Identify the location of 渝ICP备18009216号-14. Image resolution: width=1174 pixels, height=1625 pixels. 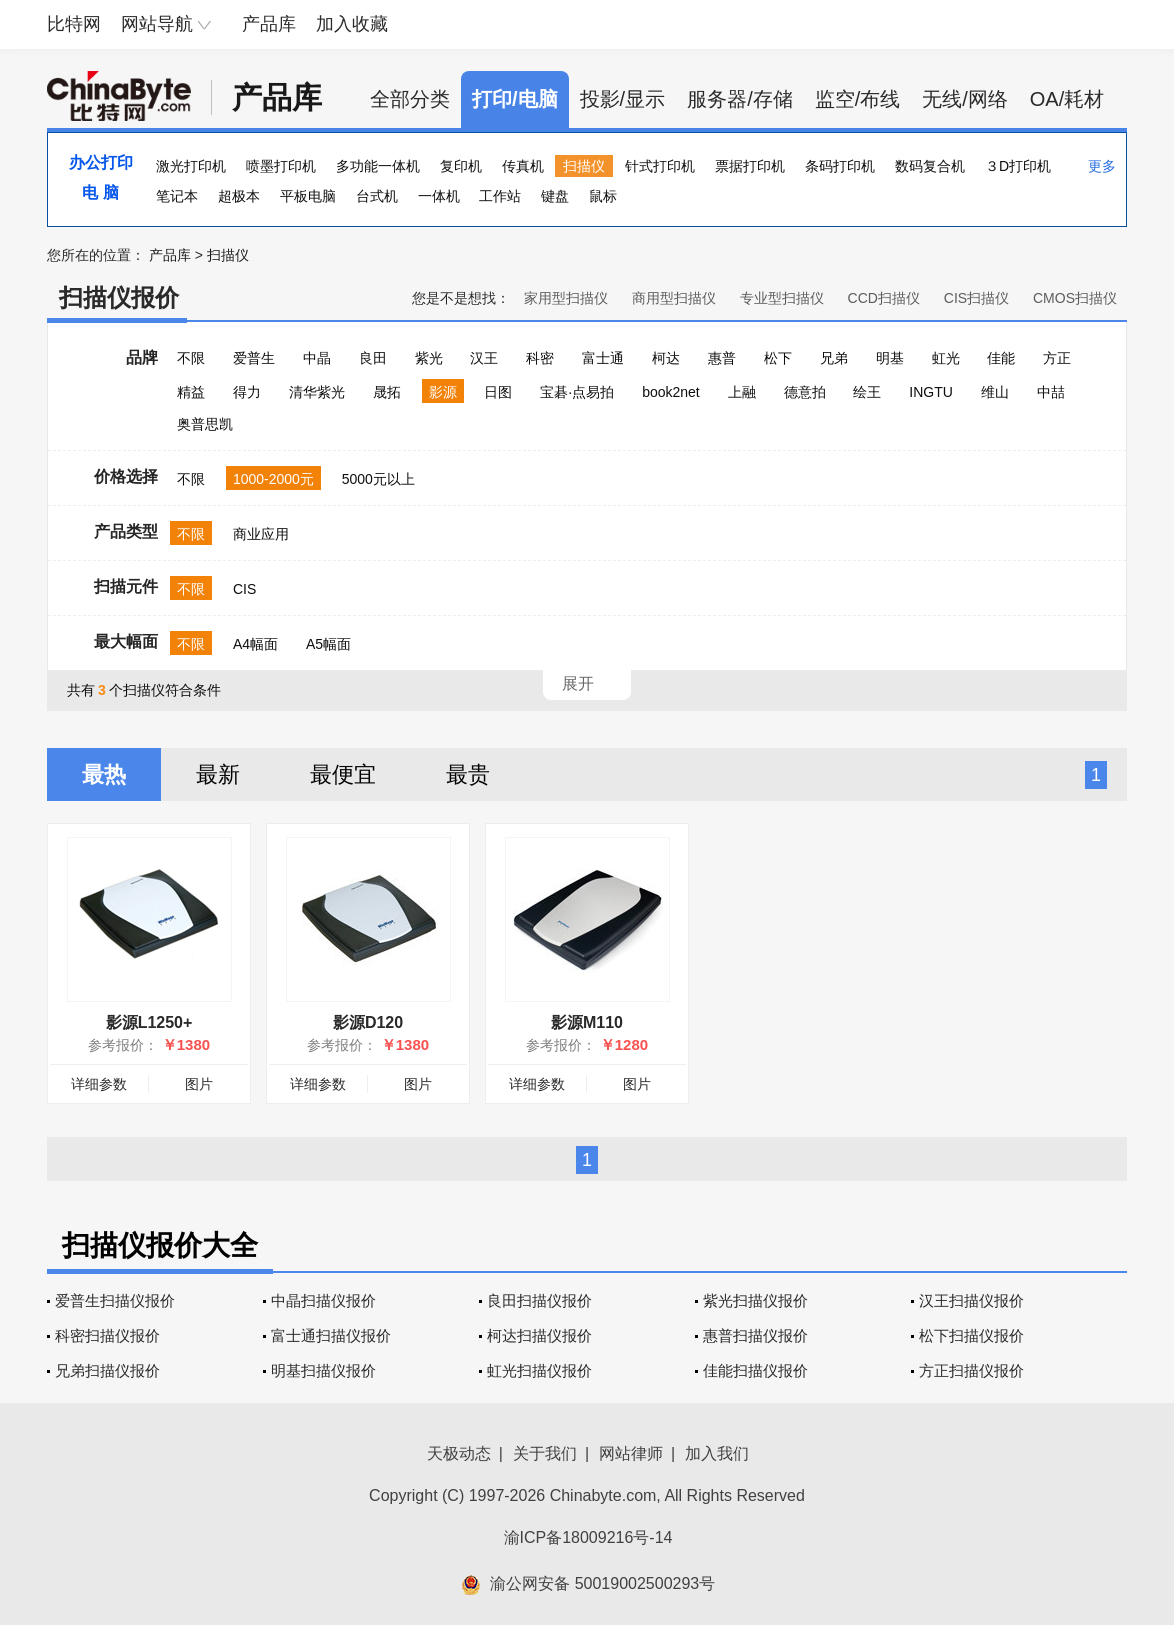
(588, 1537).